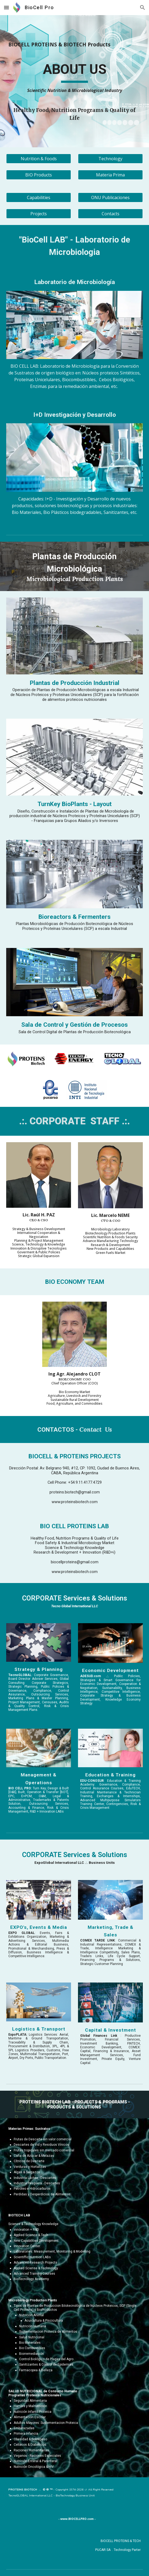 The width and height of the screenshot is (149, 2576). I want to click on [Contacts], so click(110, 213).